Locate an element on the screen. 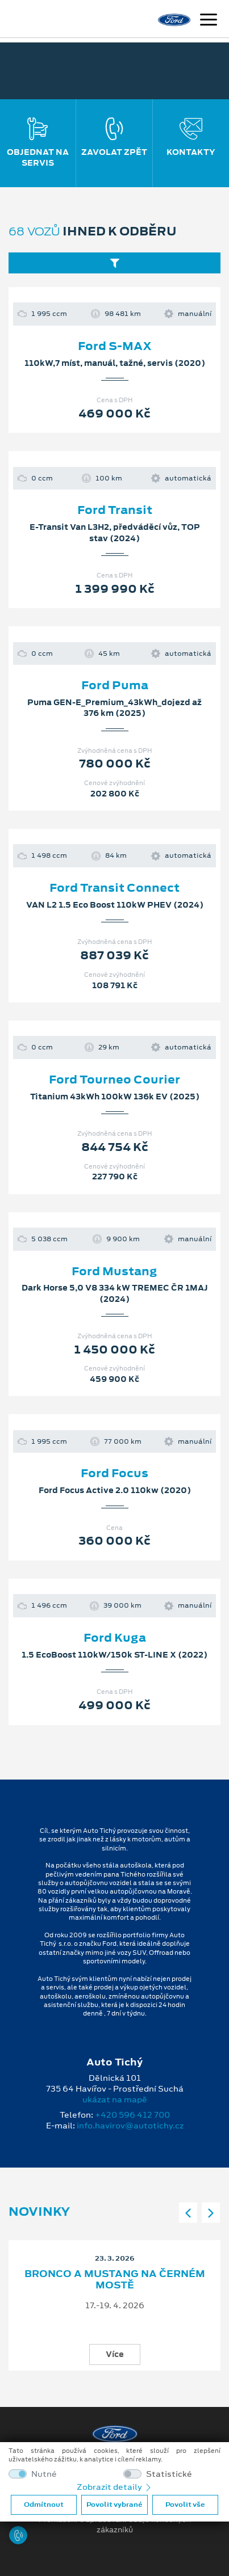 The height and width of the screenshot is (2576, 229). Statistické is located at coordinates (169, 2474).